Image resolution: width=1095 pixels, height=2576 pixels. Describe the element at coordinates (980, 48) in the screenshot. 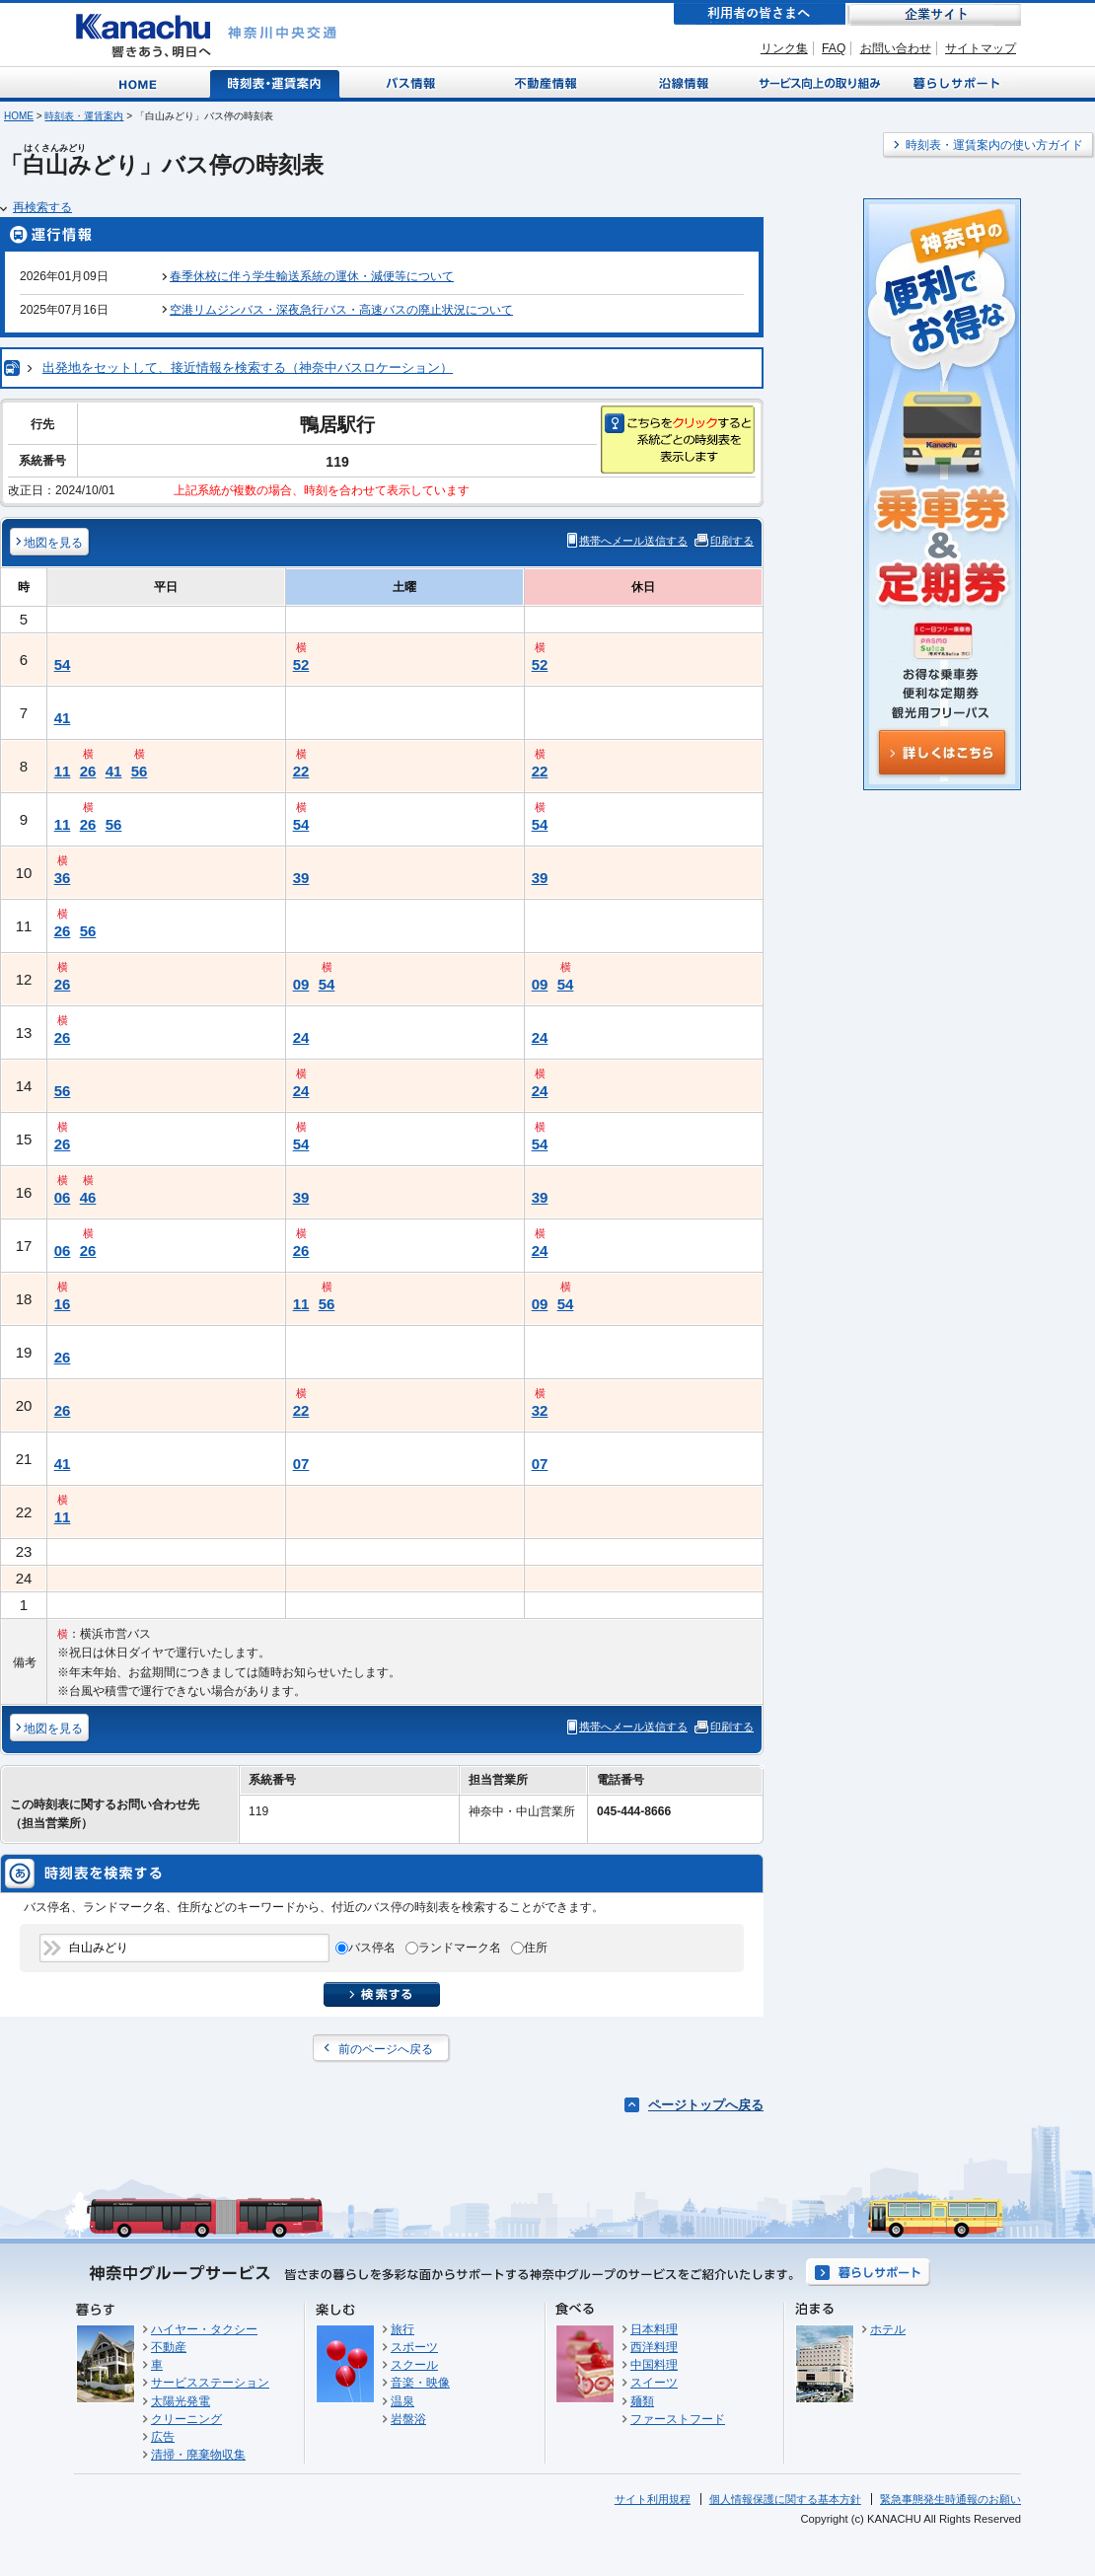

I see `サイトマップ` at that location.